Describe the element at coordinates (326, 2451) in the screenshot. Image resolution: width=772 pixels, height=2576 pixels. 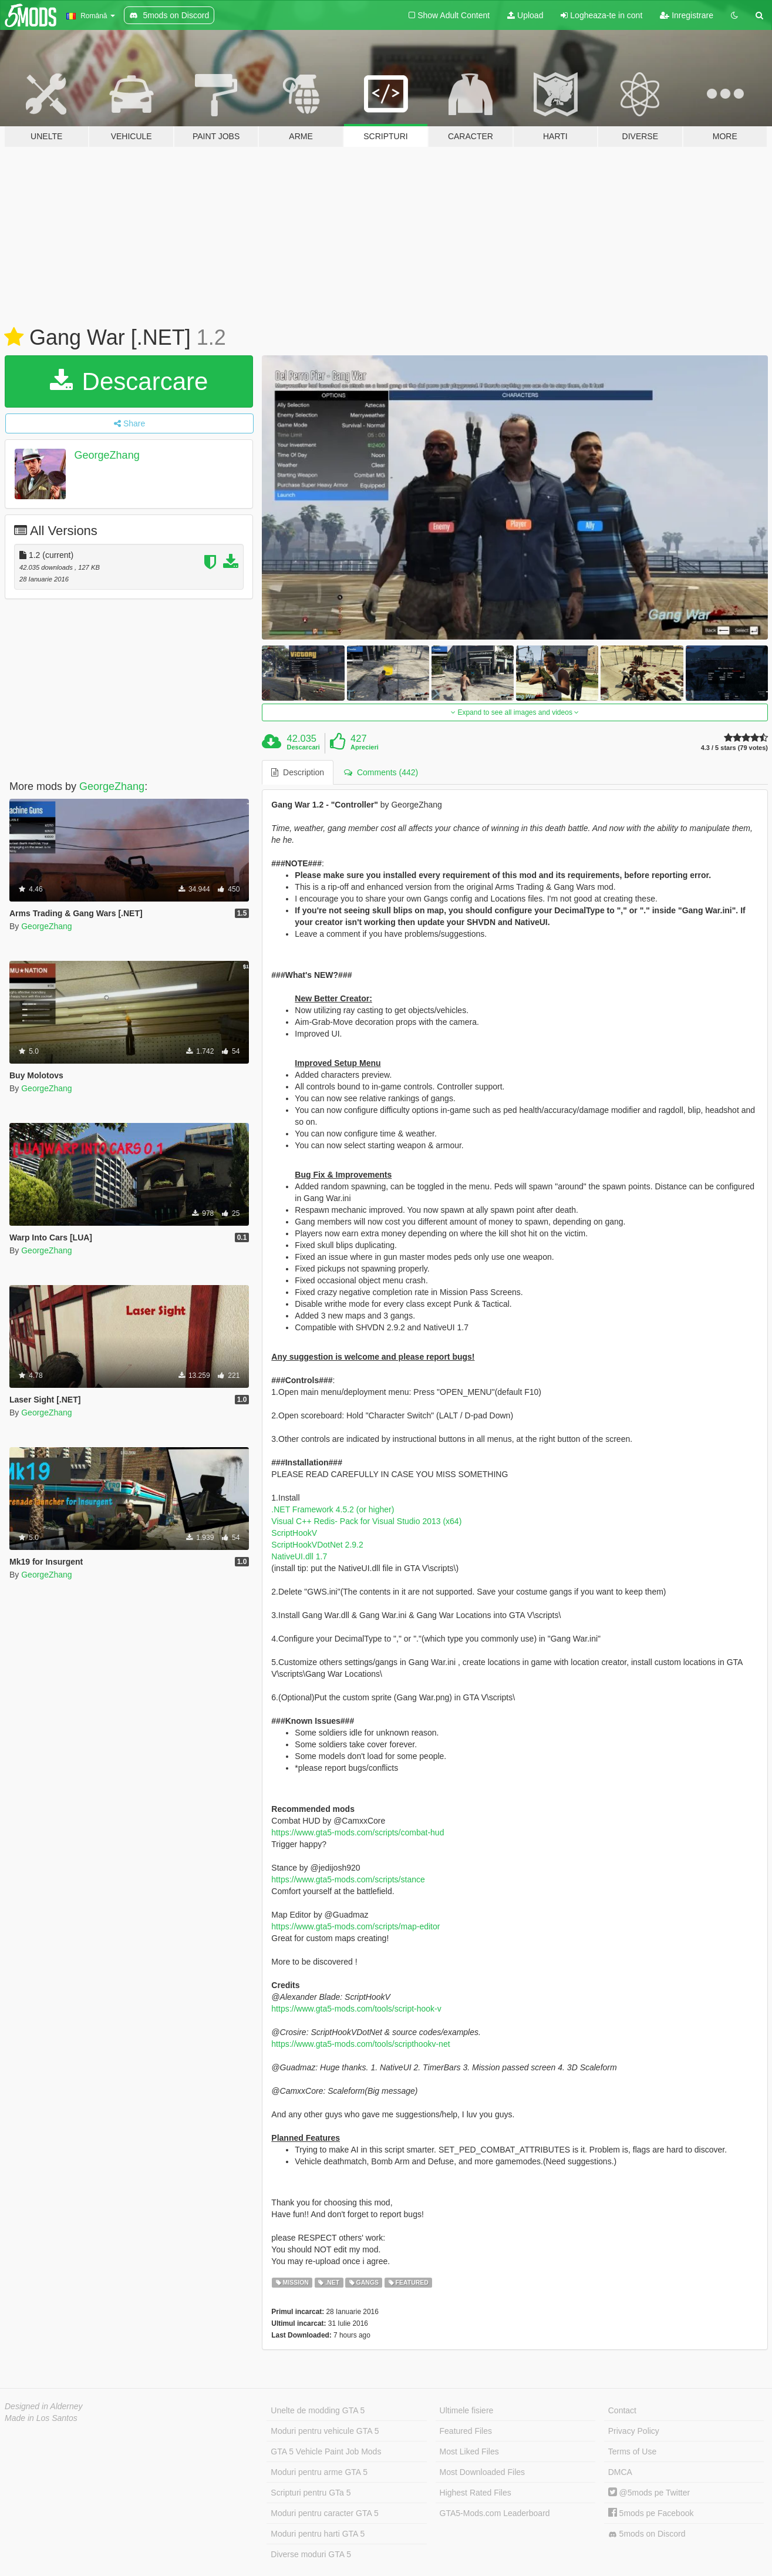
I see `GTA 5 Vehicle Paint Job Mods` at that location.